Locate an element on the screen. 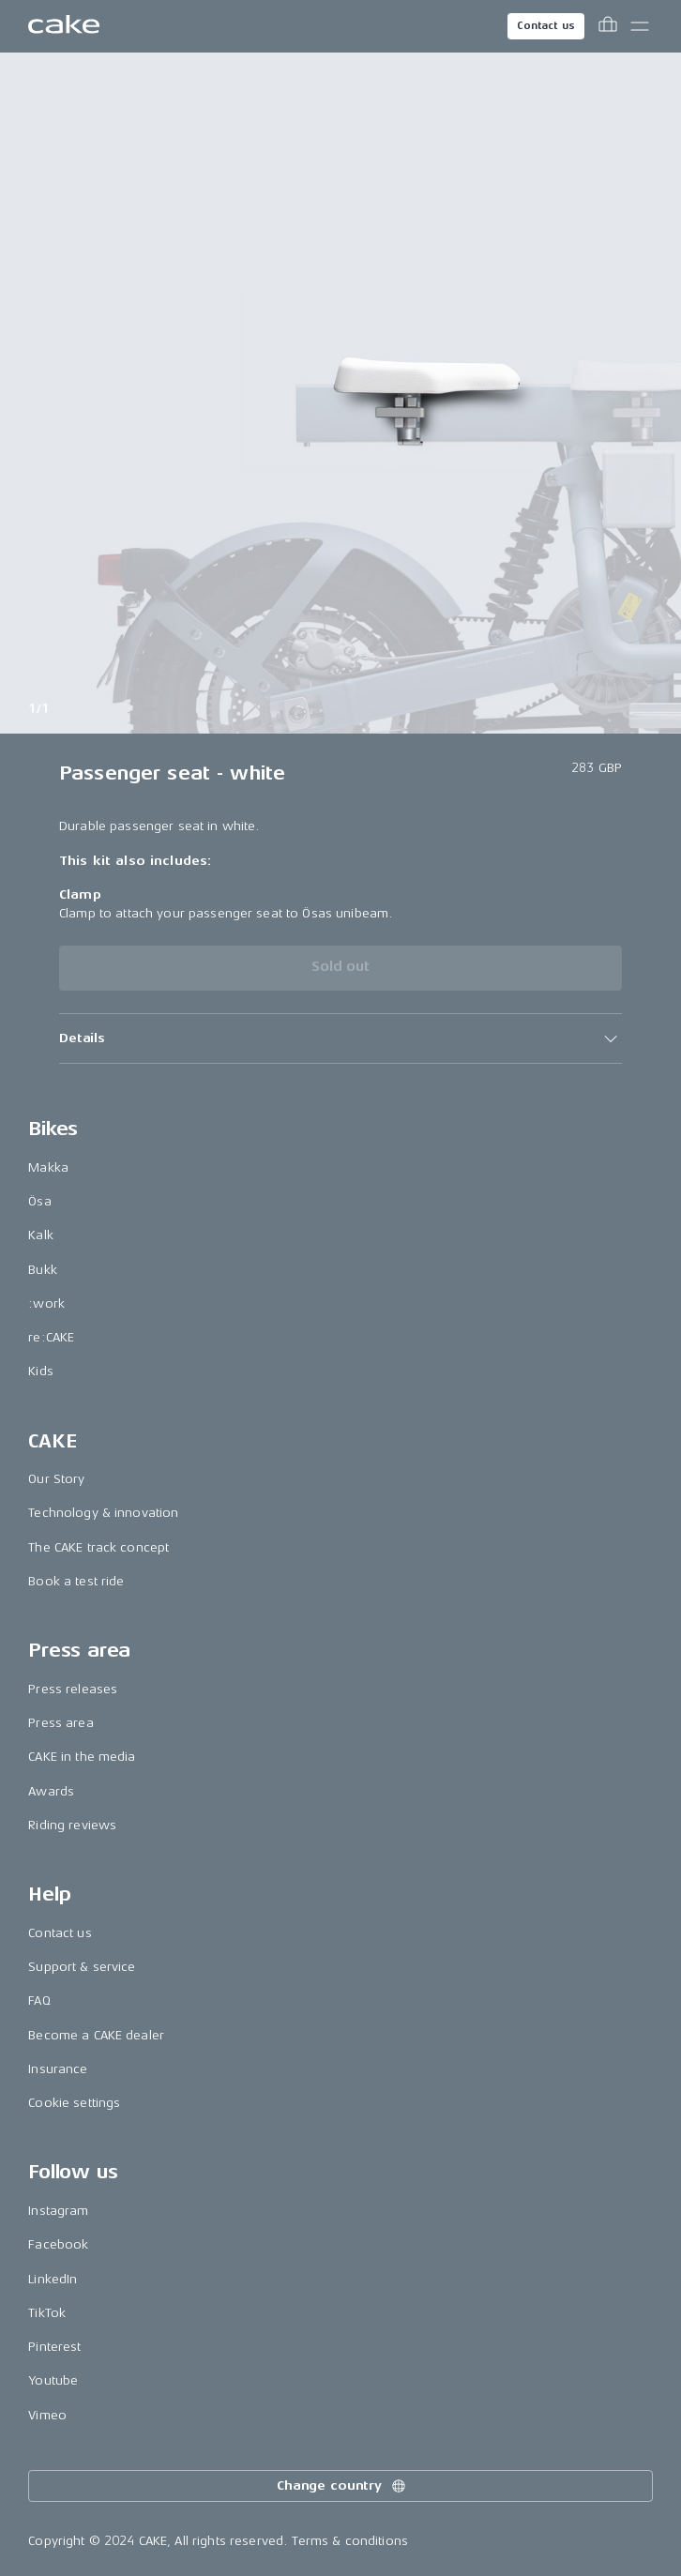 Image resolution: width=681 pixels, height=2576 pixels. FAQ is located at coordinates (39, 2000).